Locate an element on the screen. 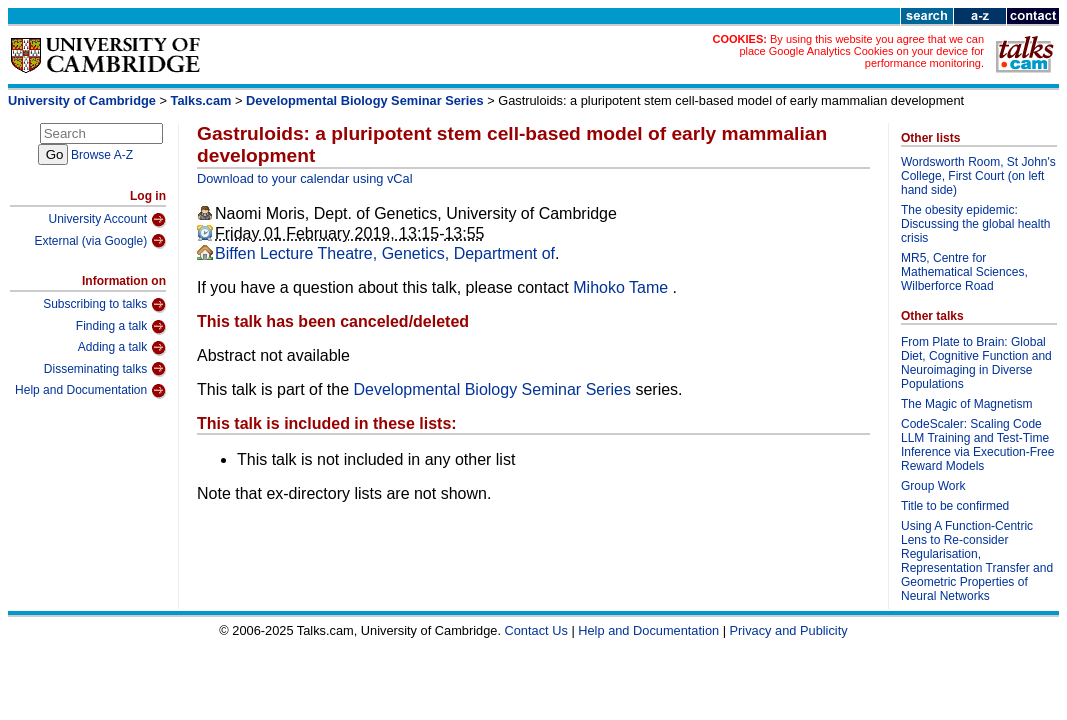 This screenshot has width=1067, height=720. Mihoko Tame is located at coordinates (622, 287).